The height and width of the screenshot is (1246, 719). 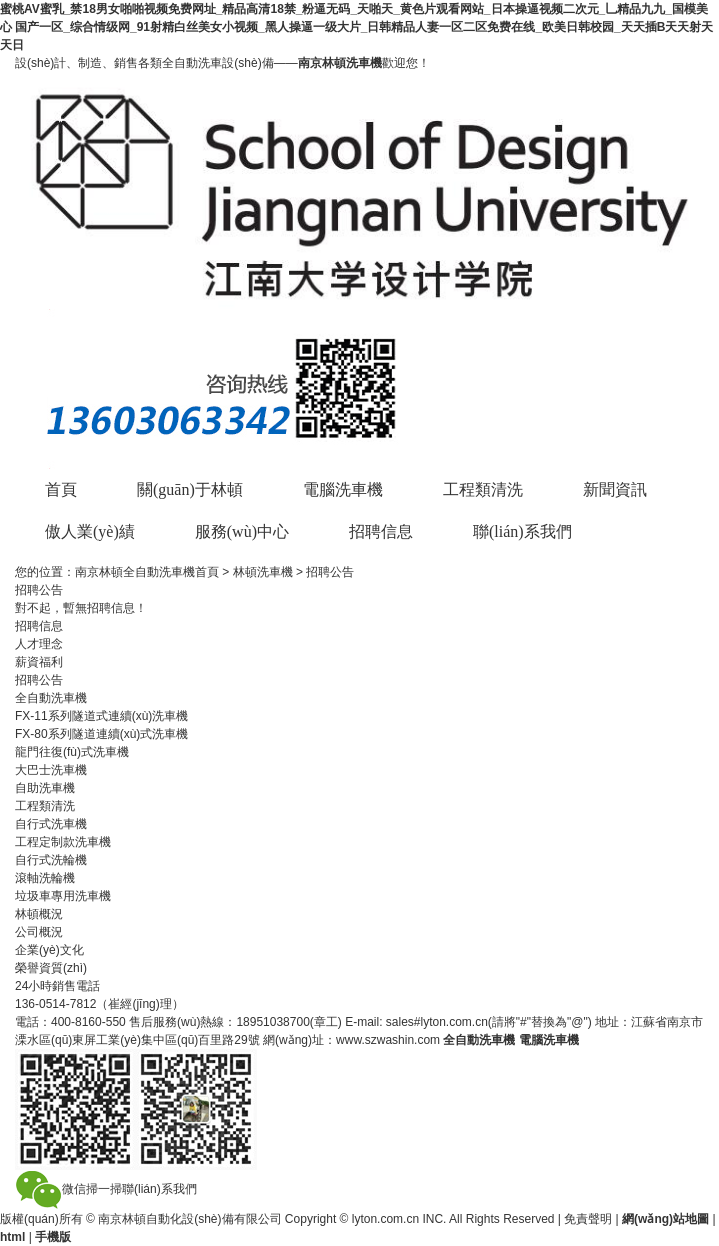 What do you see at coordinates (385, 1219) in the screenshot?
I see `lyton.com.cn` at bounding box center [385, 1219].